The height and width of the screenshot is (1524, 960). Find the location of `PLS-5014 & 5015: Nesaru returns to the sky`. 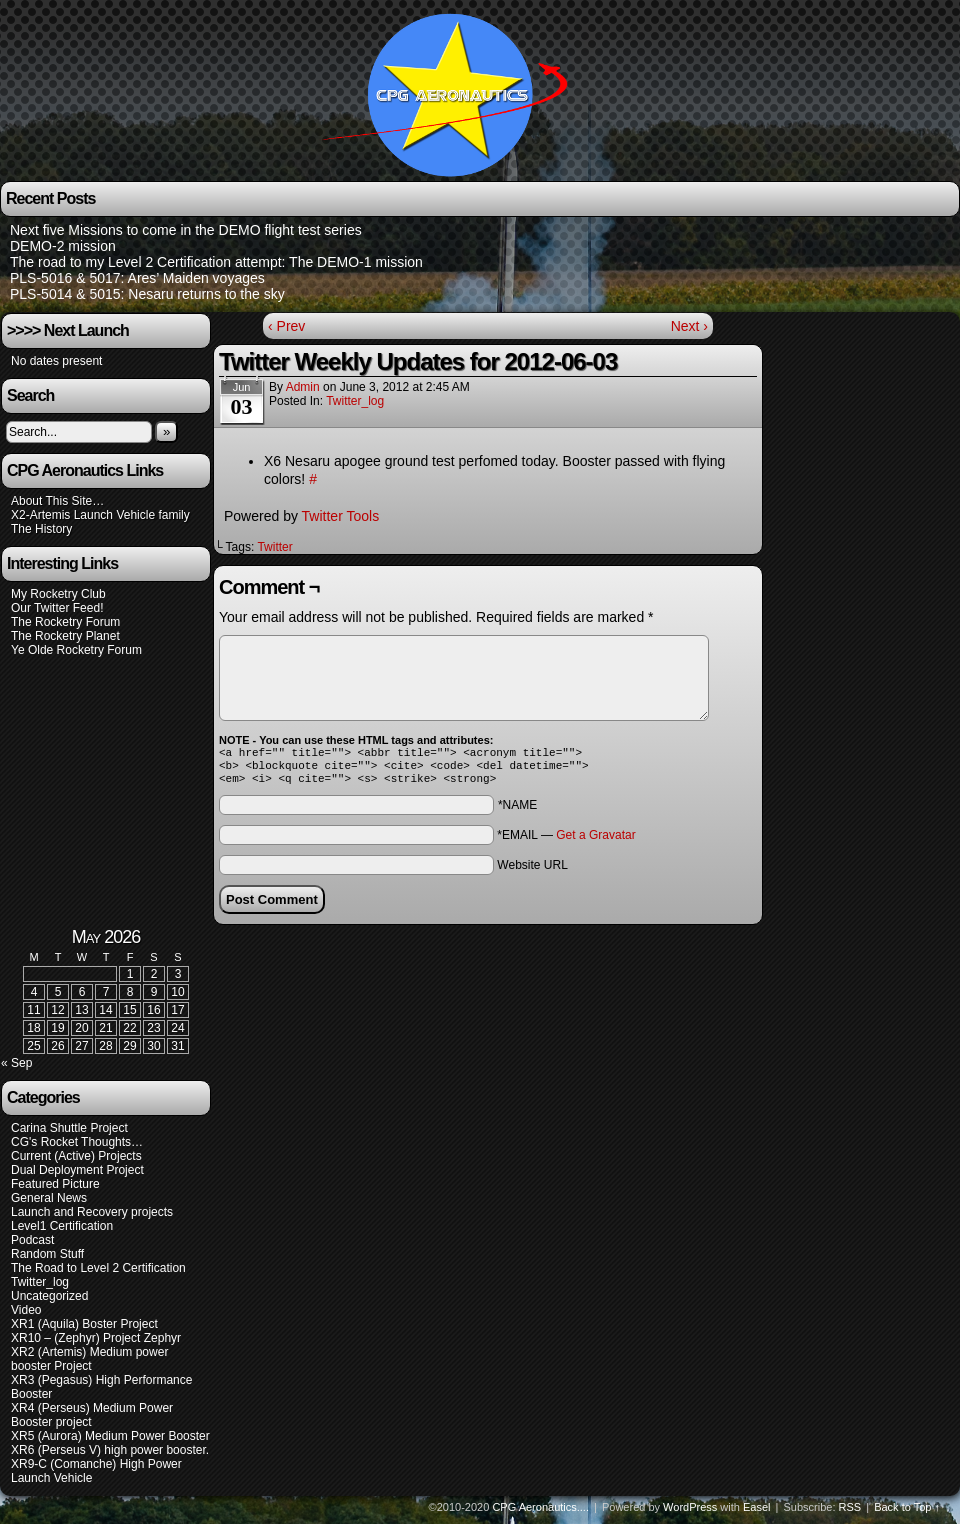

PLS-5014 & 5015: Nesaru returns to the sky is located at coordinates (147, 294).